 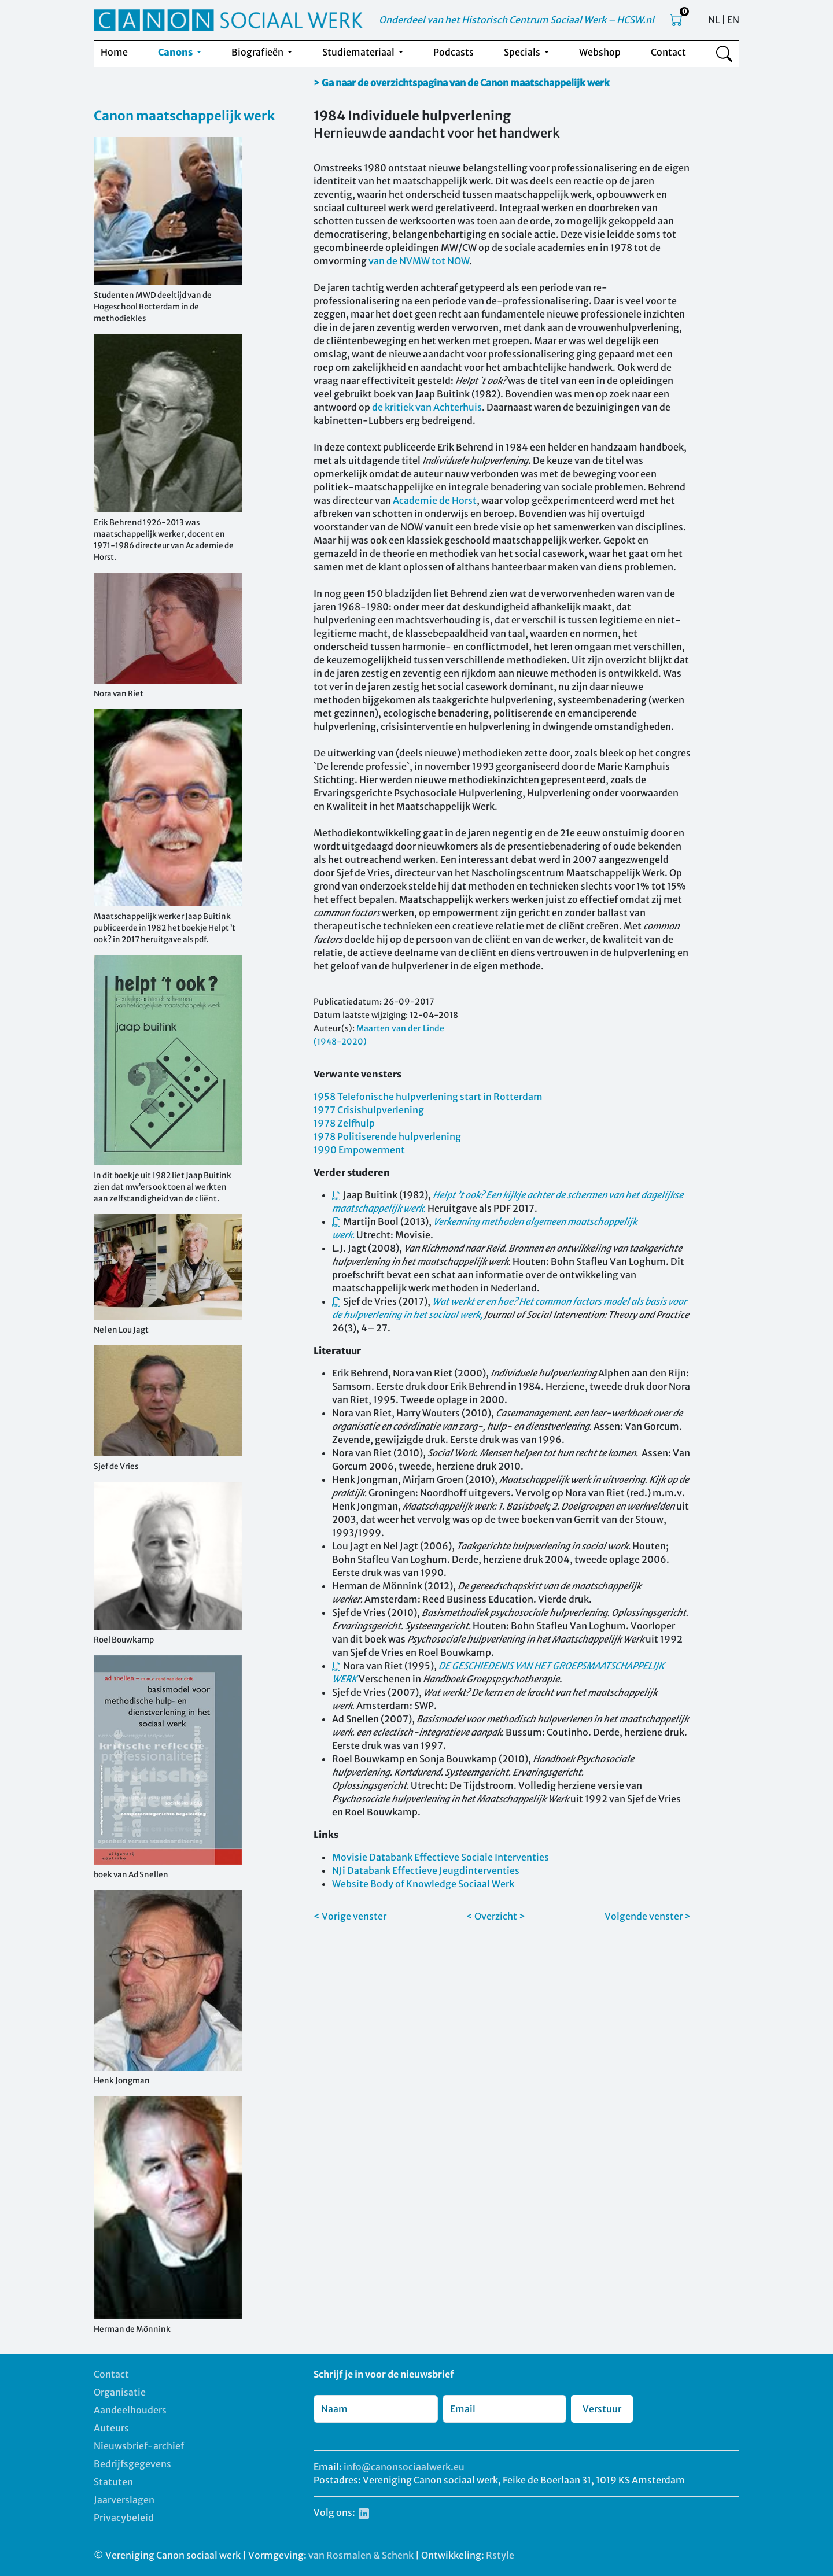 I want to click on Rstyle, so click(x=500, y=2555).